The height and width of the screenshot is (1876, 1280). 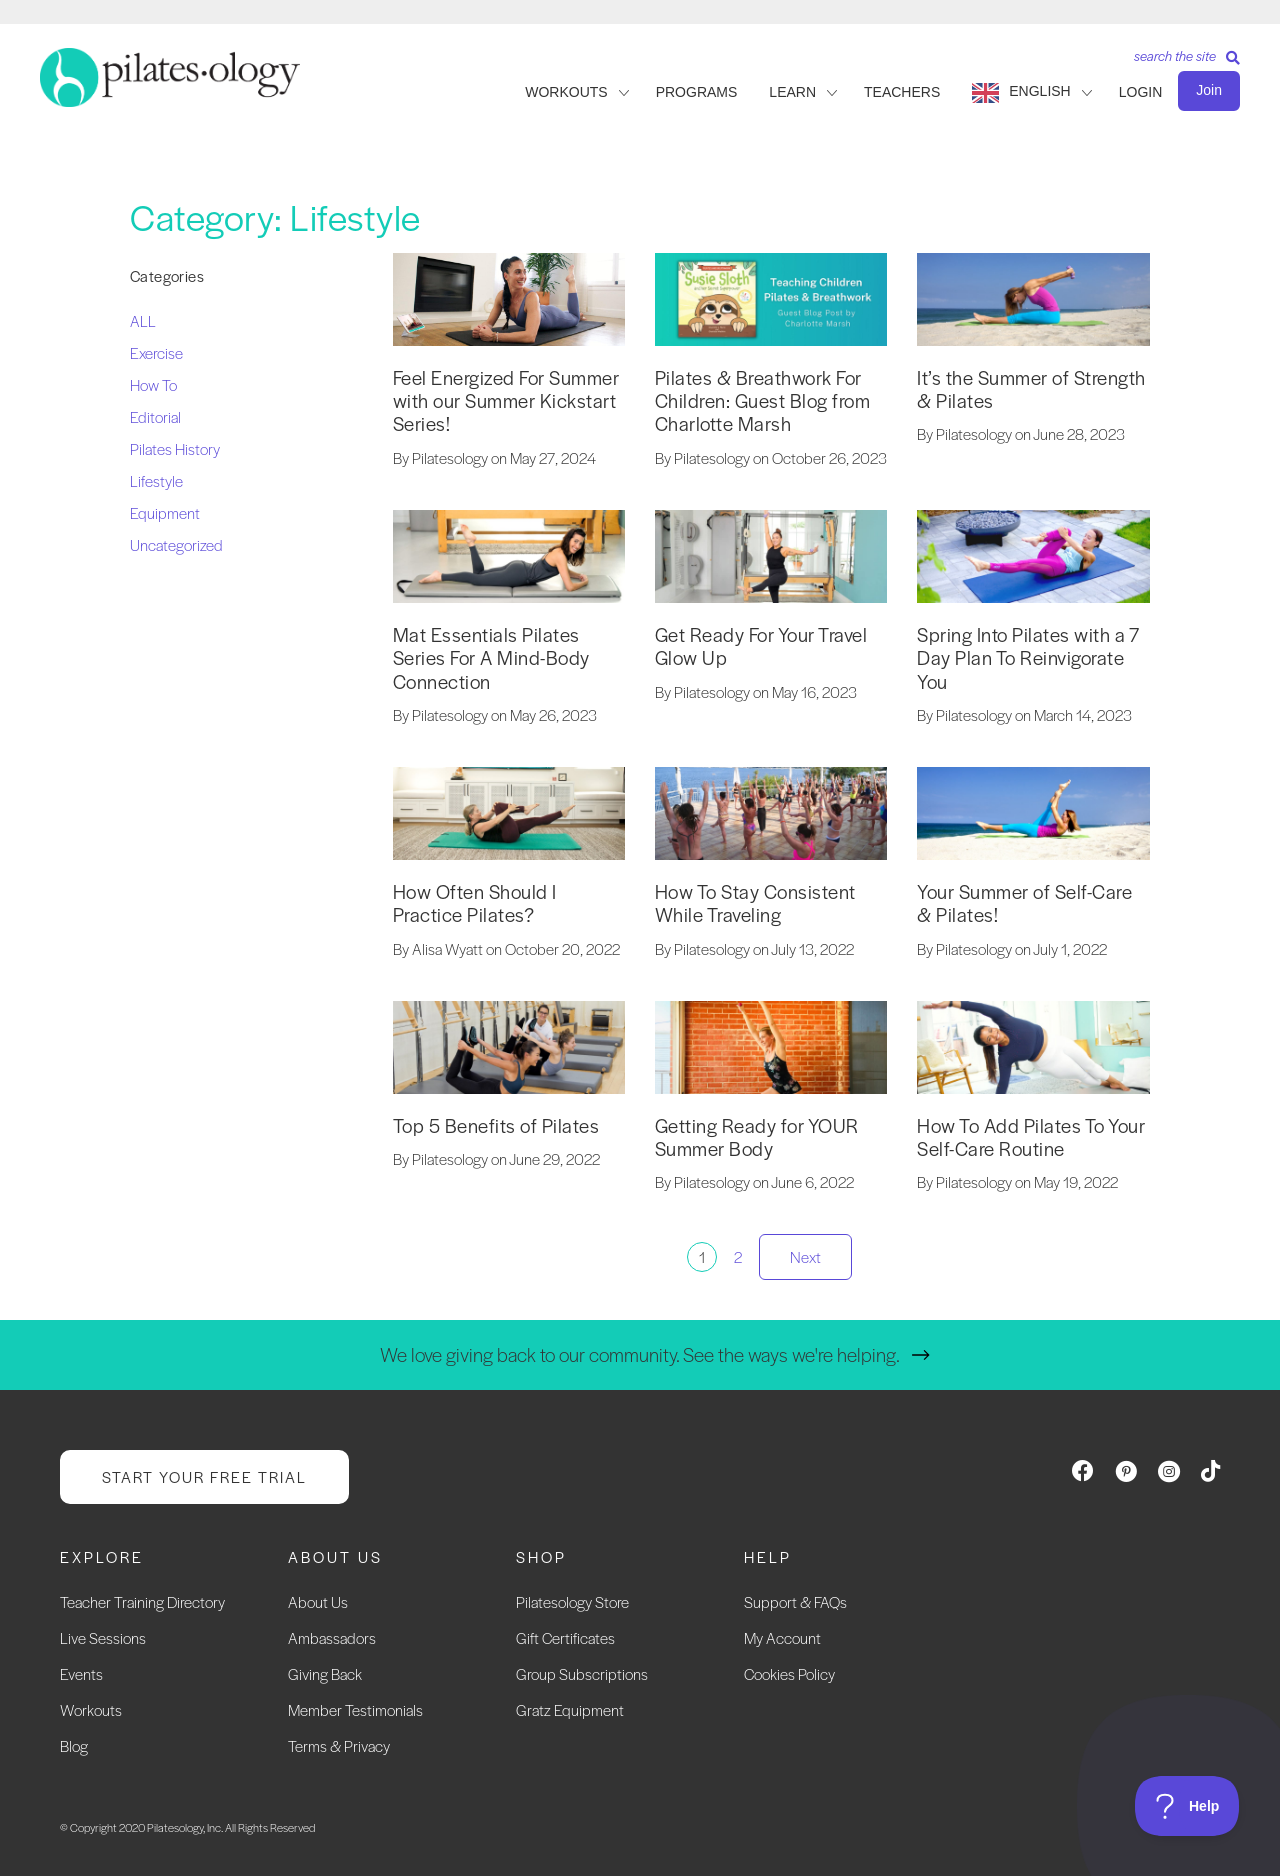 What do you see at coordinates (325, 1673) in the screenshot?
I see `Giving Back` at bounding box center [325, 1673].